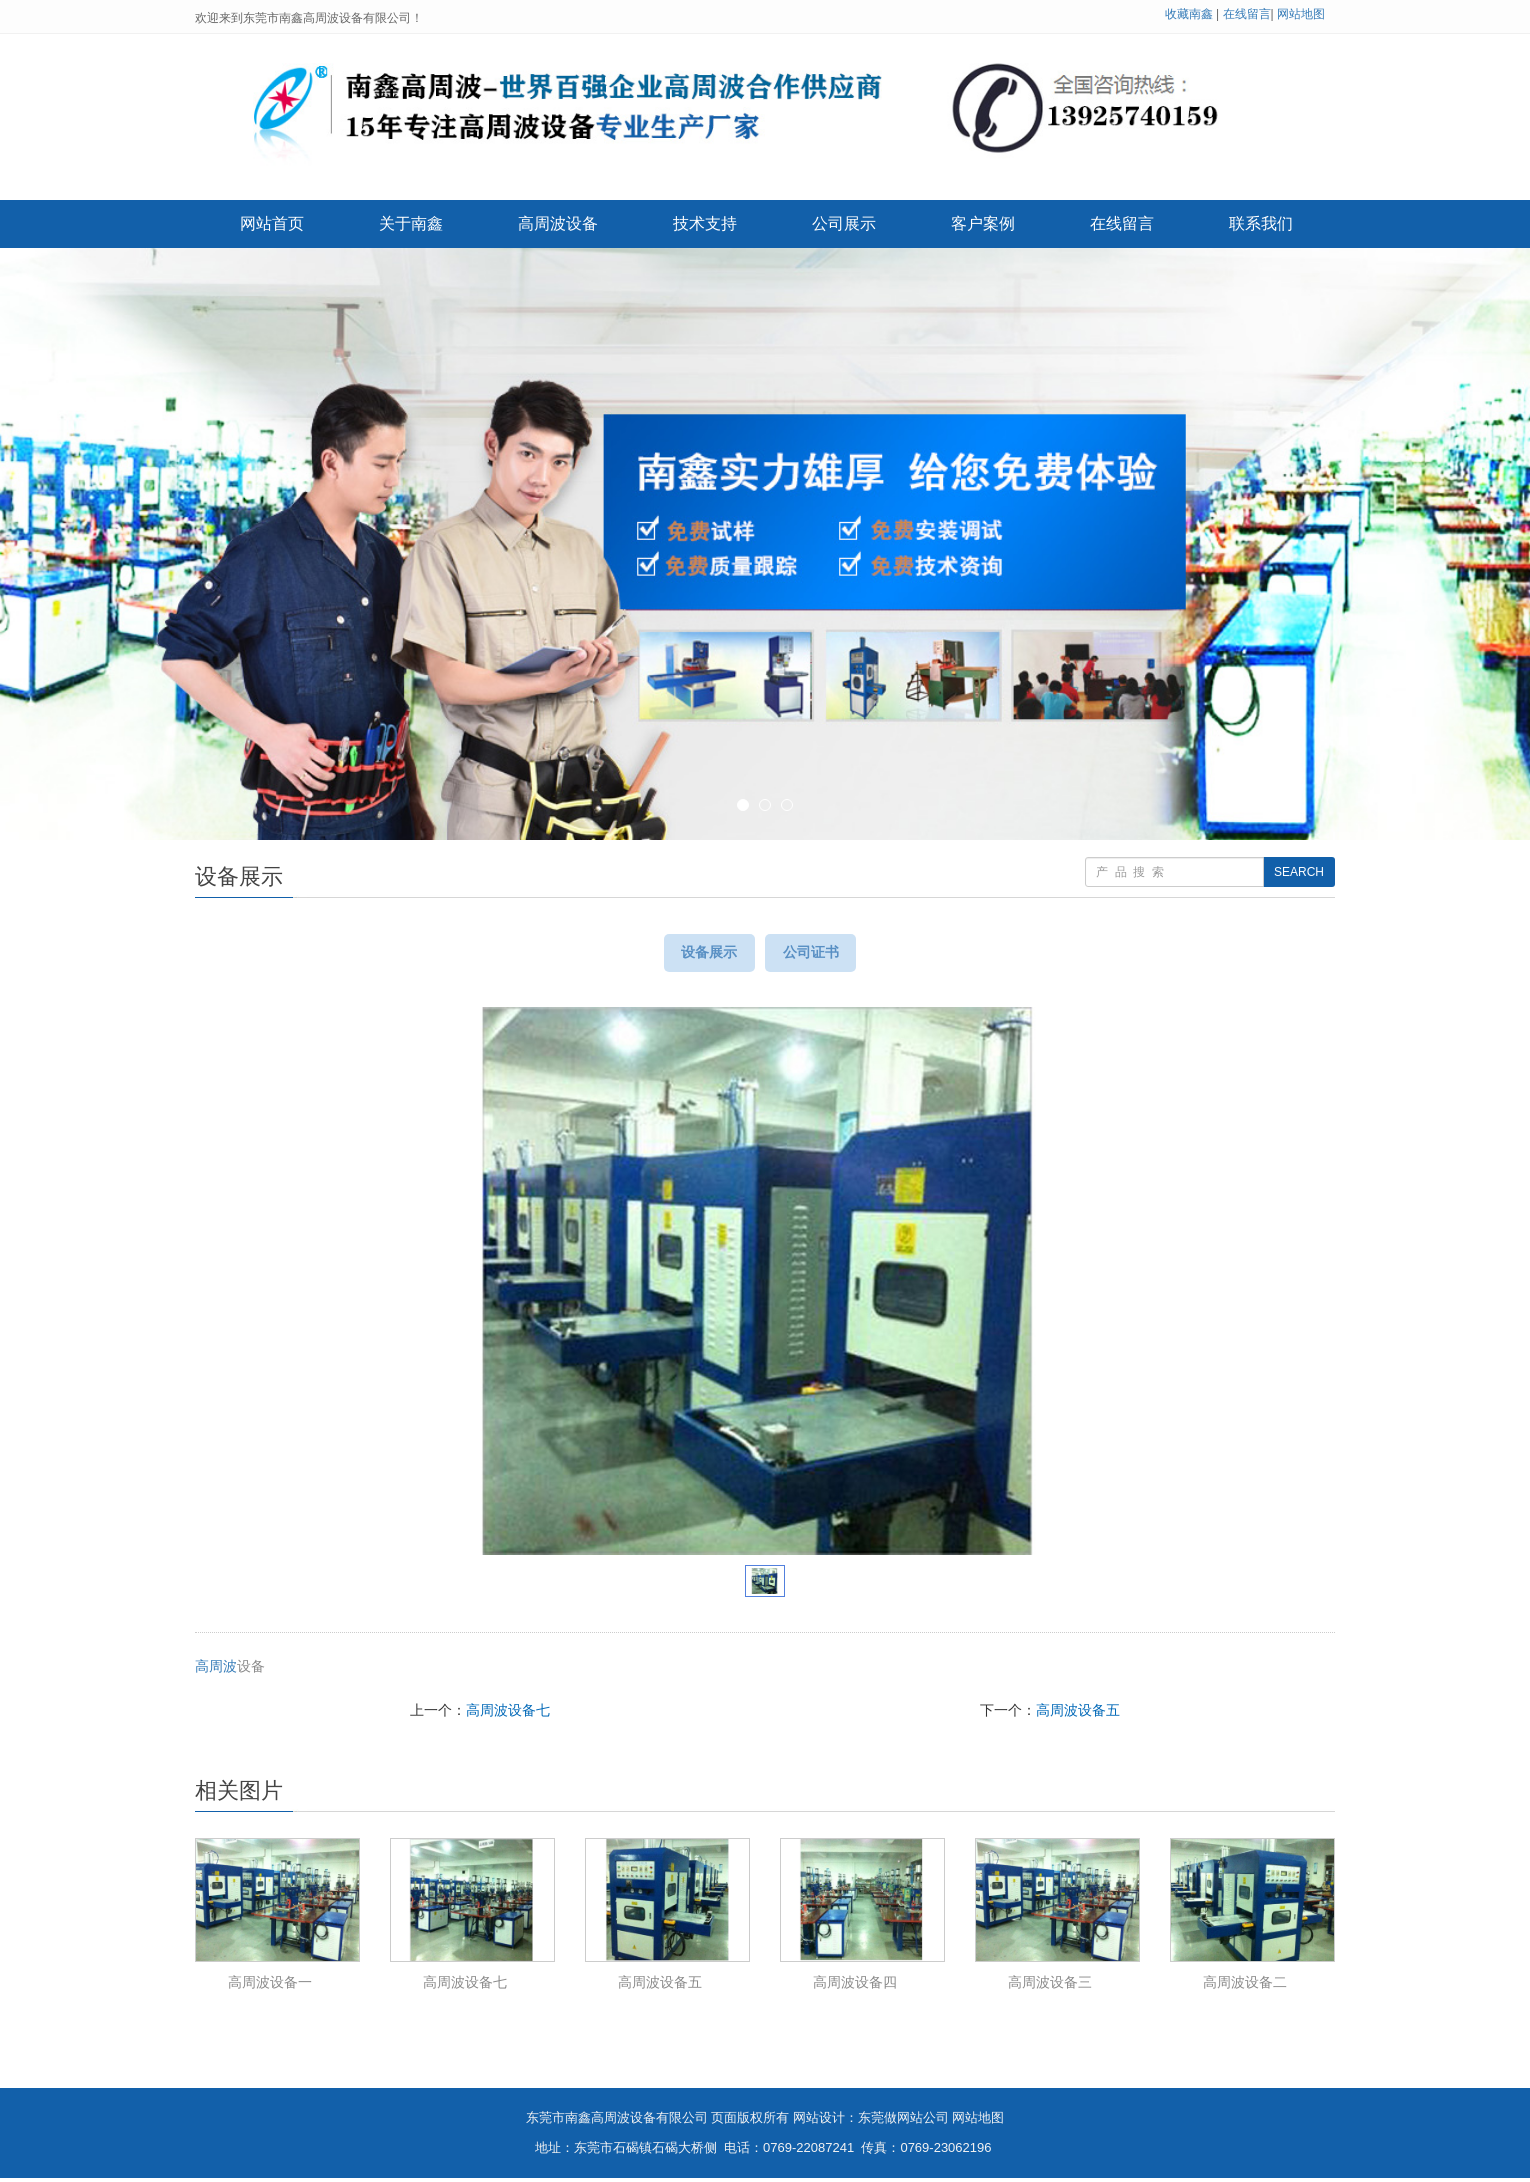 The width and height of the screenshot is (1530, 2182). I want to click on 高周波设备七, so click(508, 1714).